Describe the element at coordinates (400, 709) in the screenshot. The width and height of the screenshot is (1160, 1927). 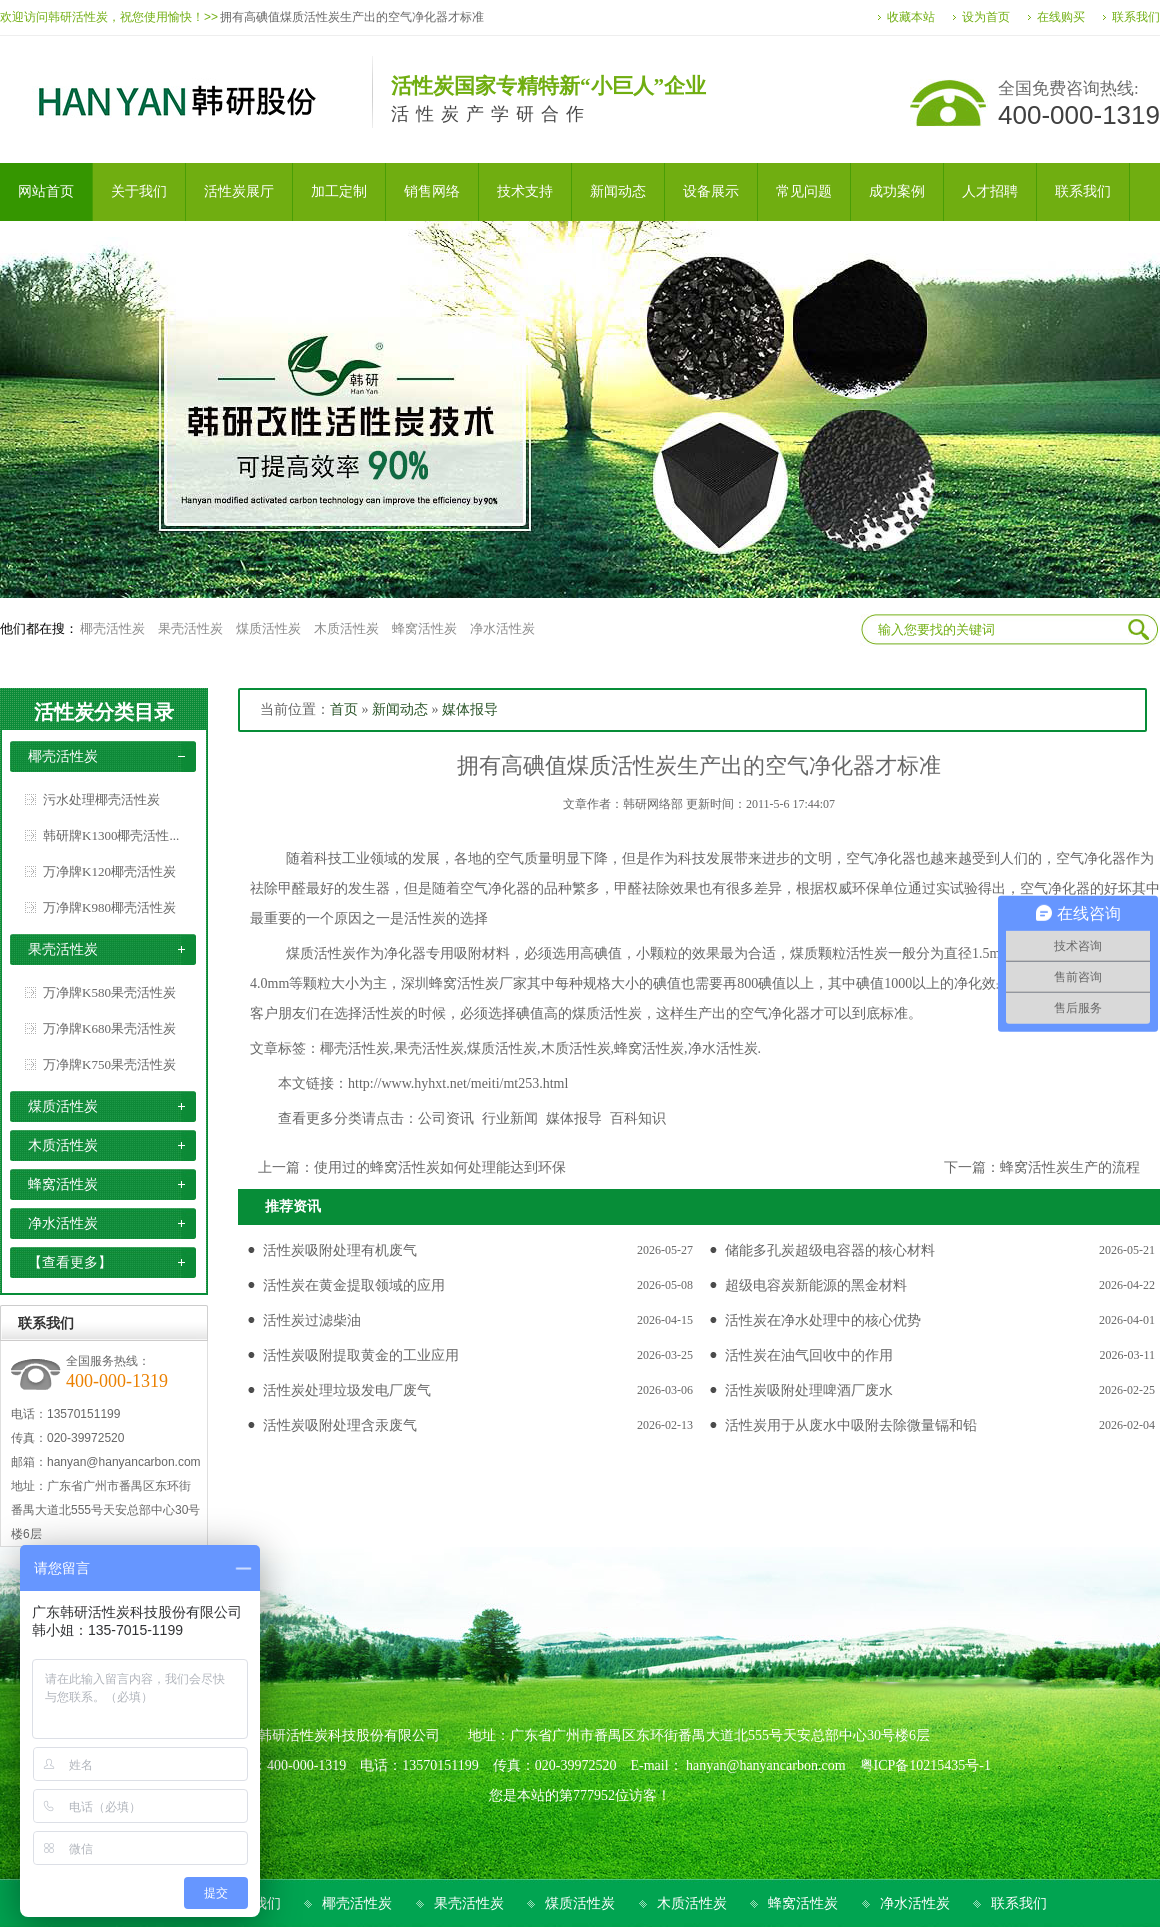
I see `新闻动态` at that location.